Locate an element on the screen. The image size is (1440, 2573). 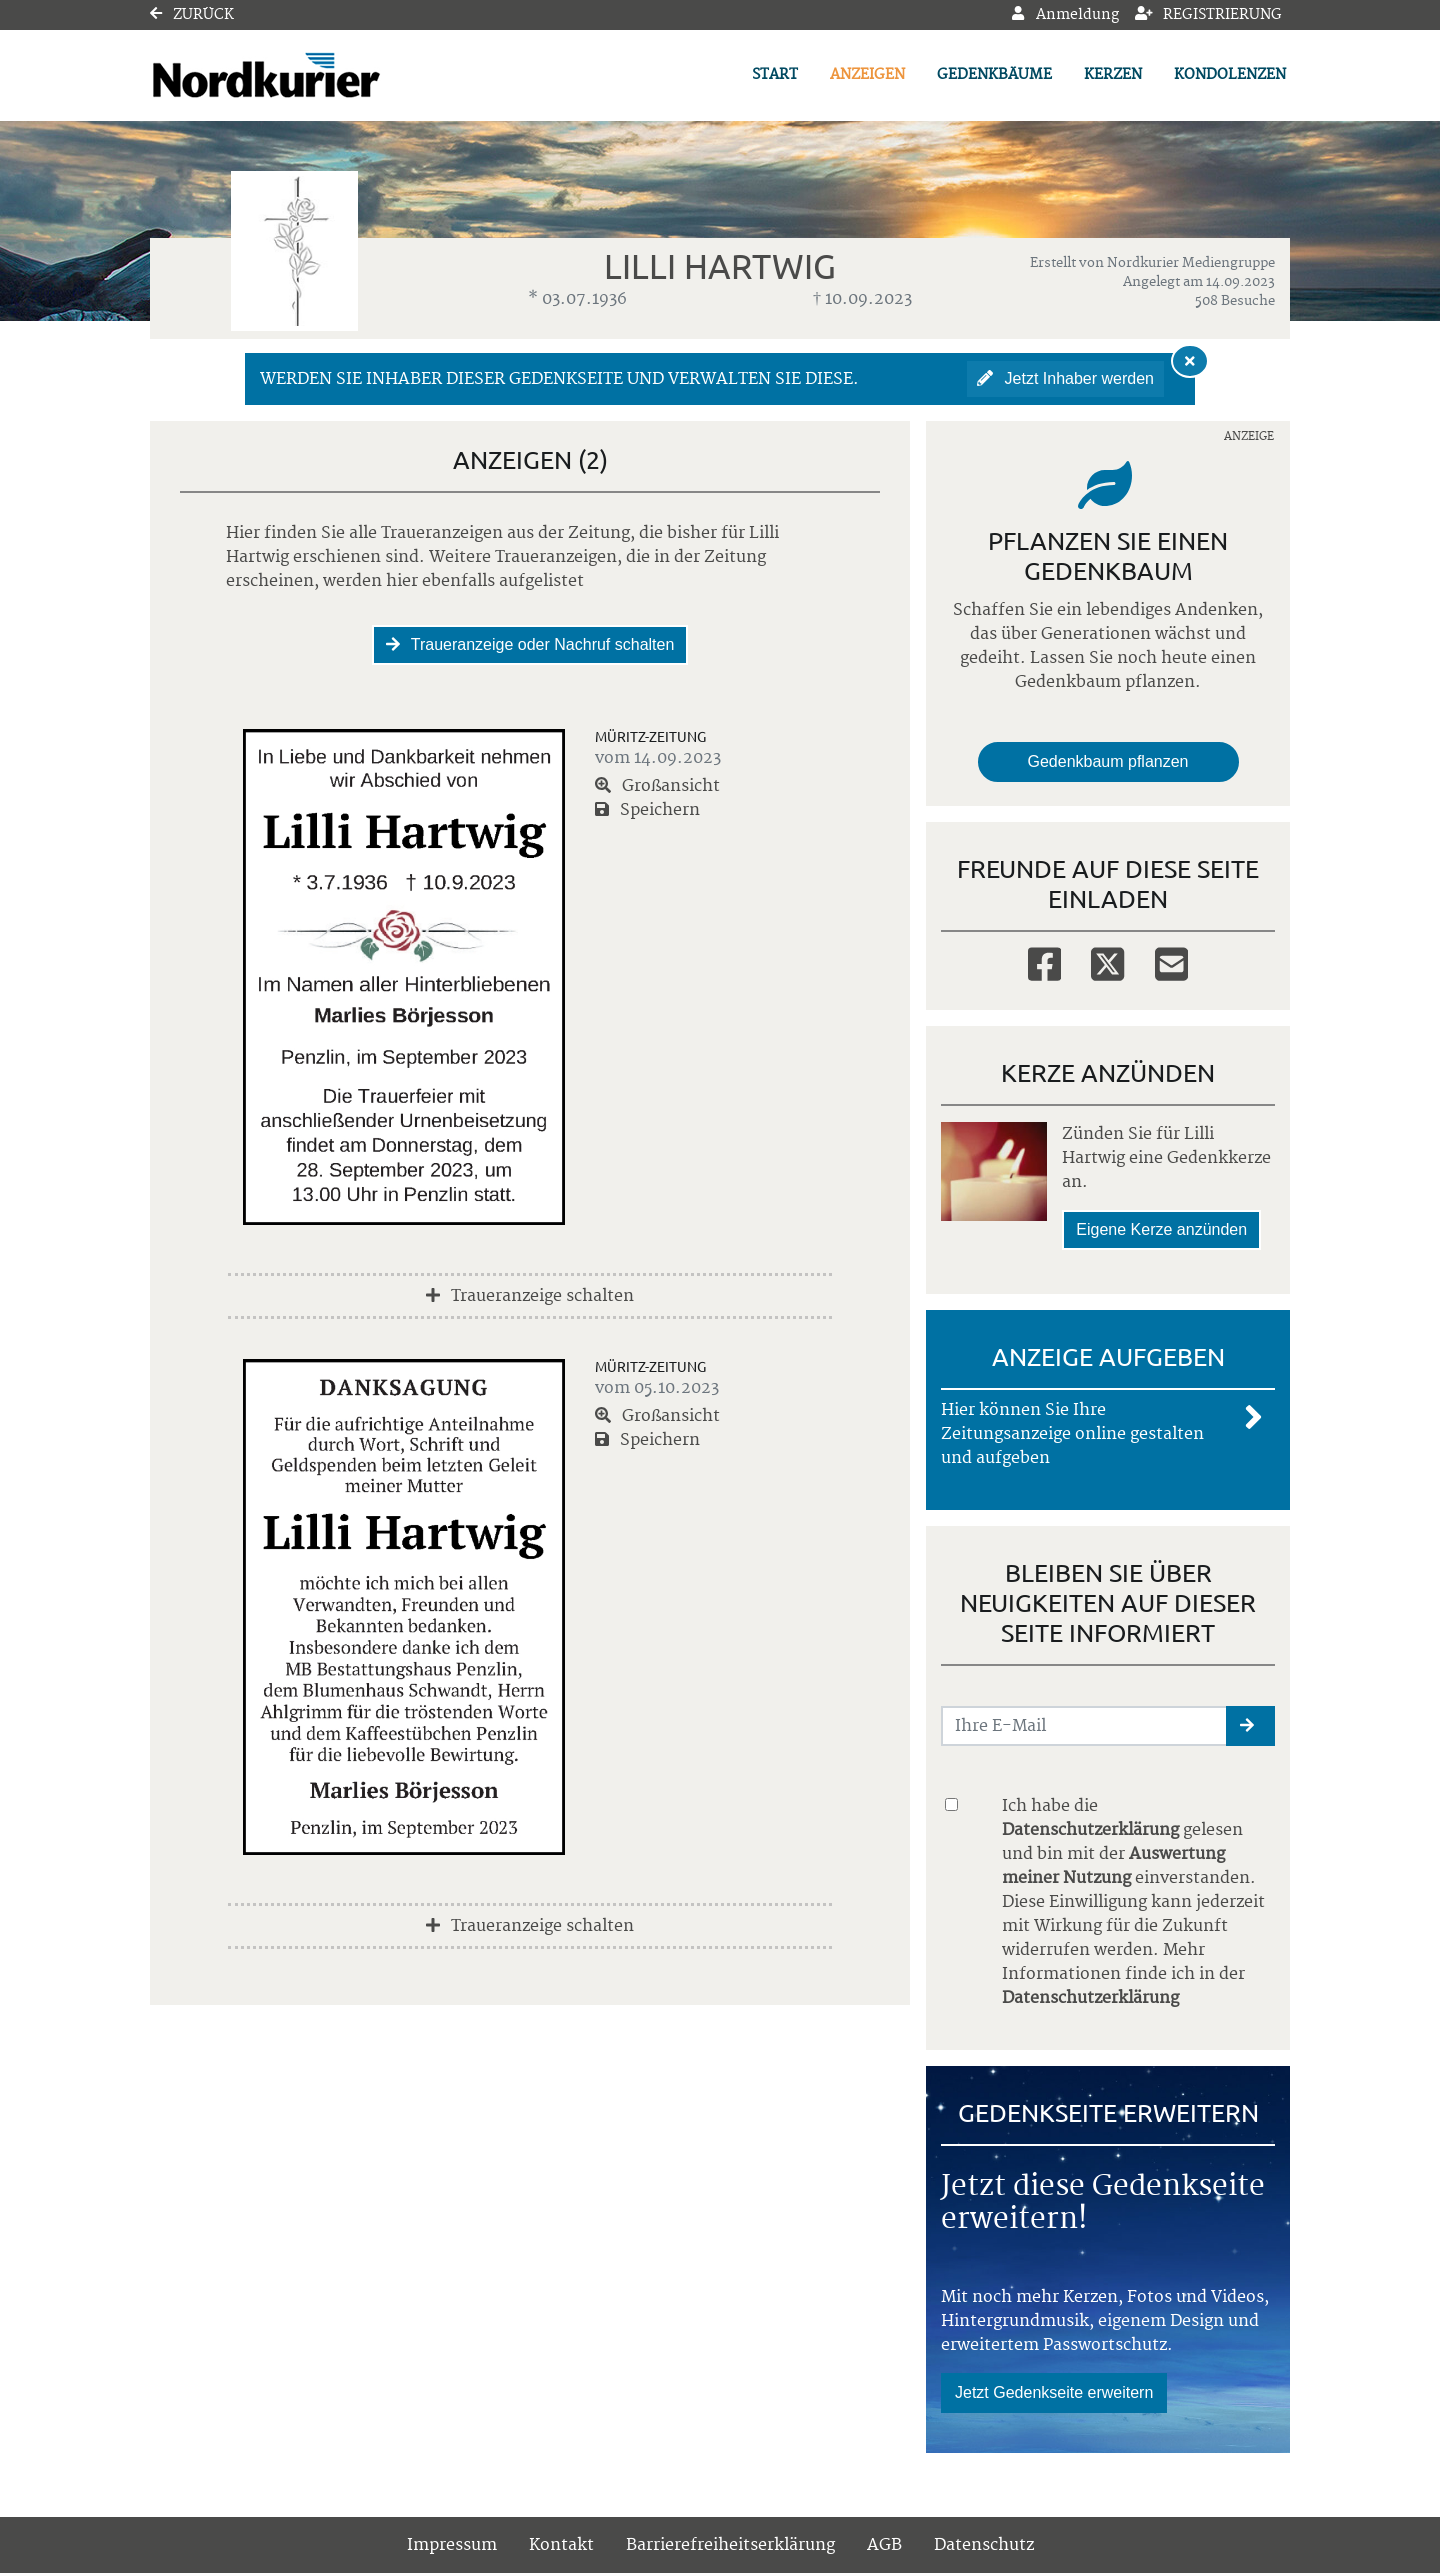
Start [button] is located at coordinates (775, 75).